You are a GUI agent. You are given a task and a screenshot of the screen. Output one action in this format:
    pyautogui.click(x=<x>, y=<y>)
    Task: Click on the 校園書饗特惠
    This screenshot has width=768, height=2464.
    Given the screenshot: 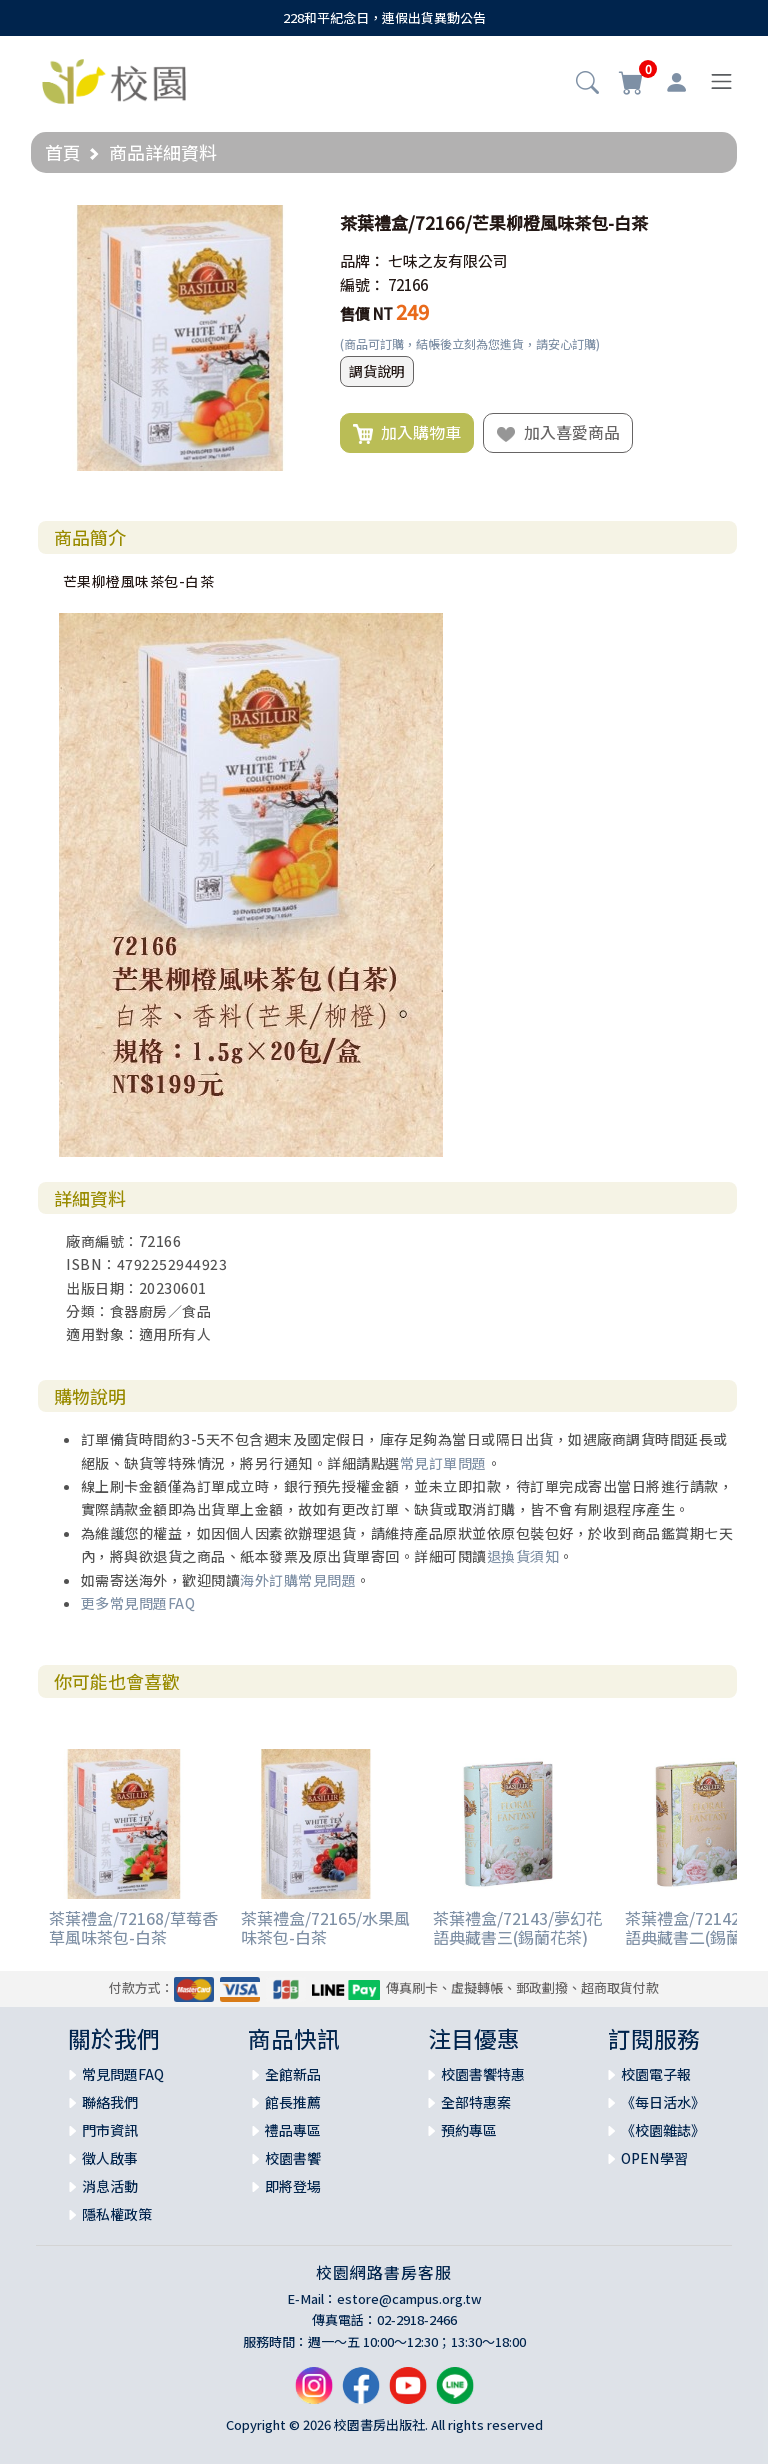 What is the action you would take?
    pyautogui.click(x=483, y=2074)
    